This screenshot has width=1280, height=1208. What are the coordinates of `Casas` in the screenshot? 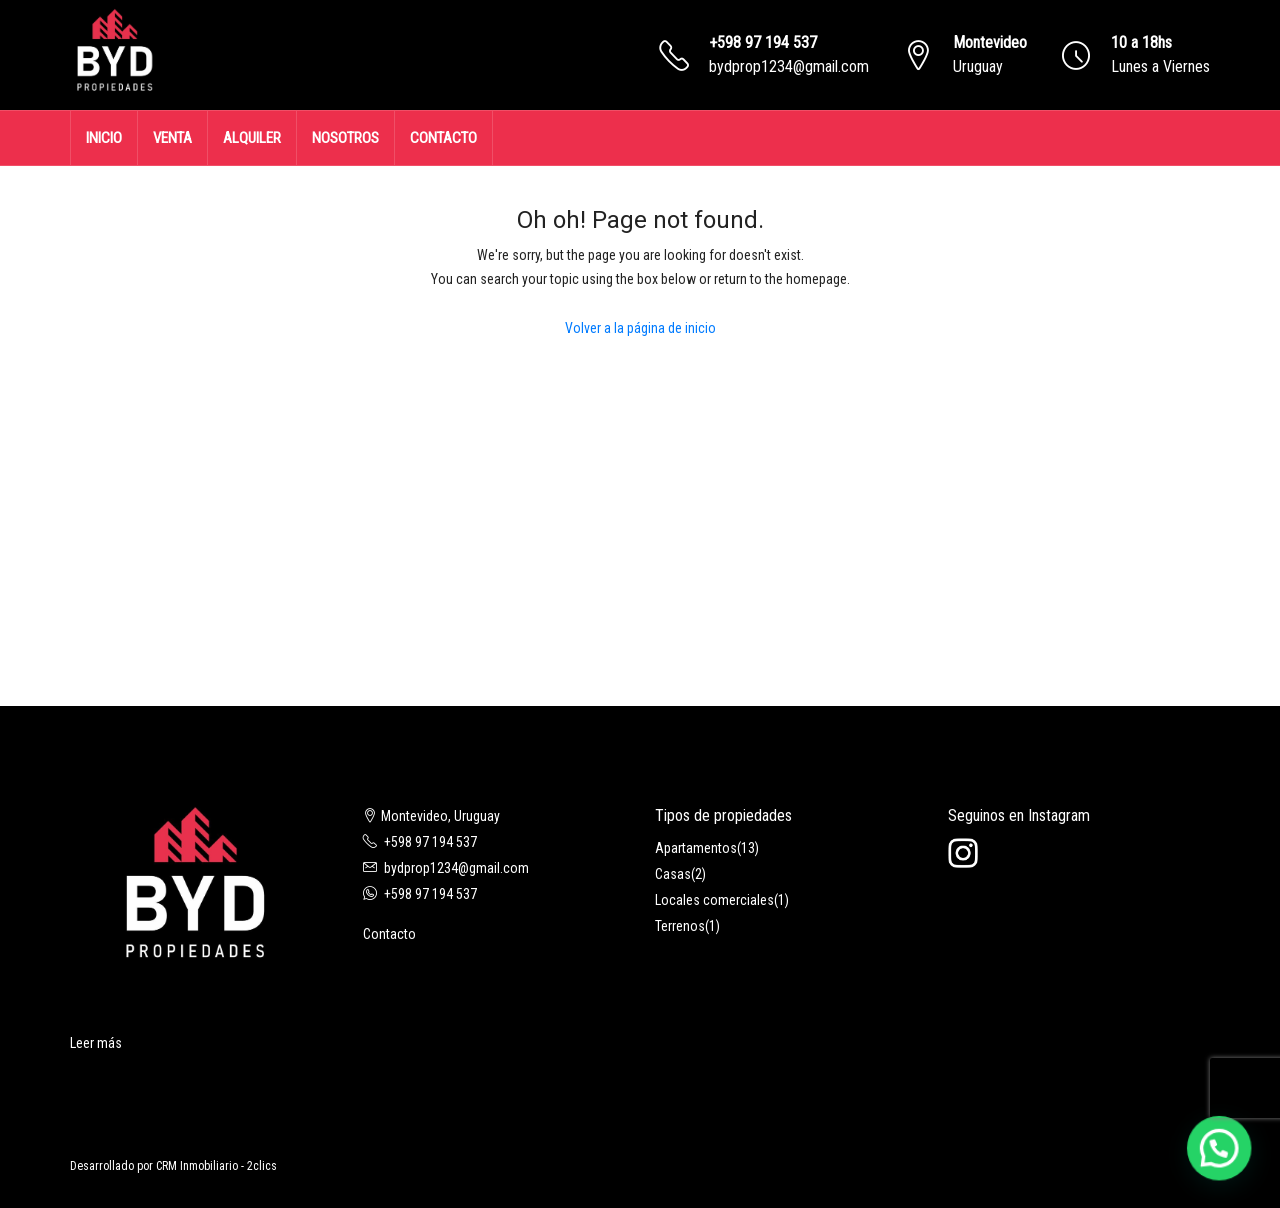 It's located at (673, 874).